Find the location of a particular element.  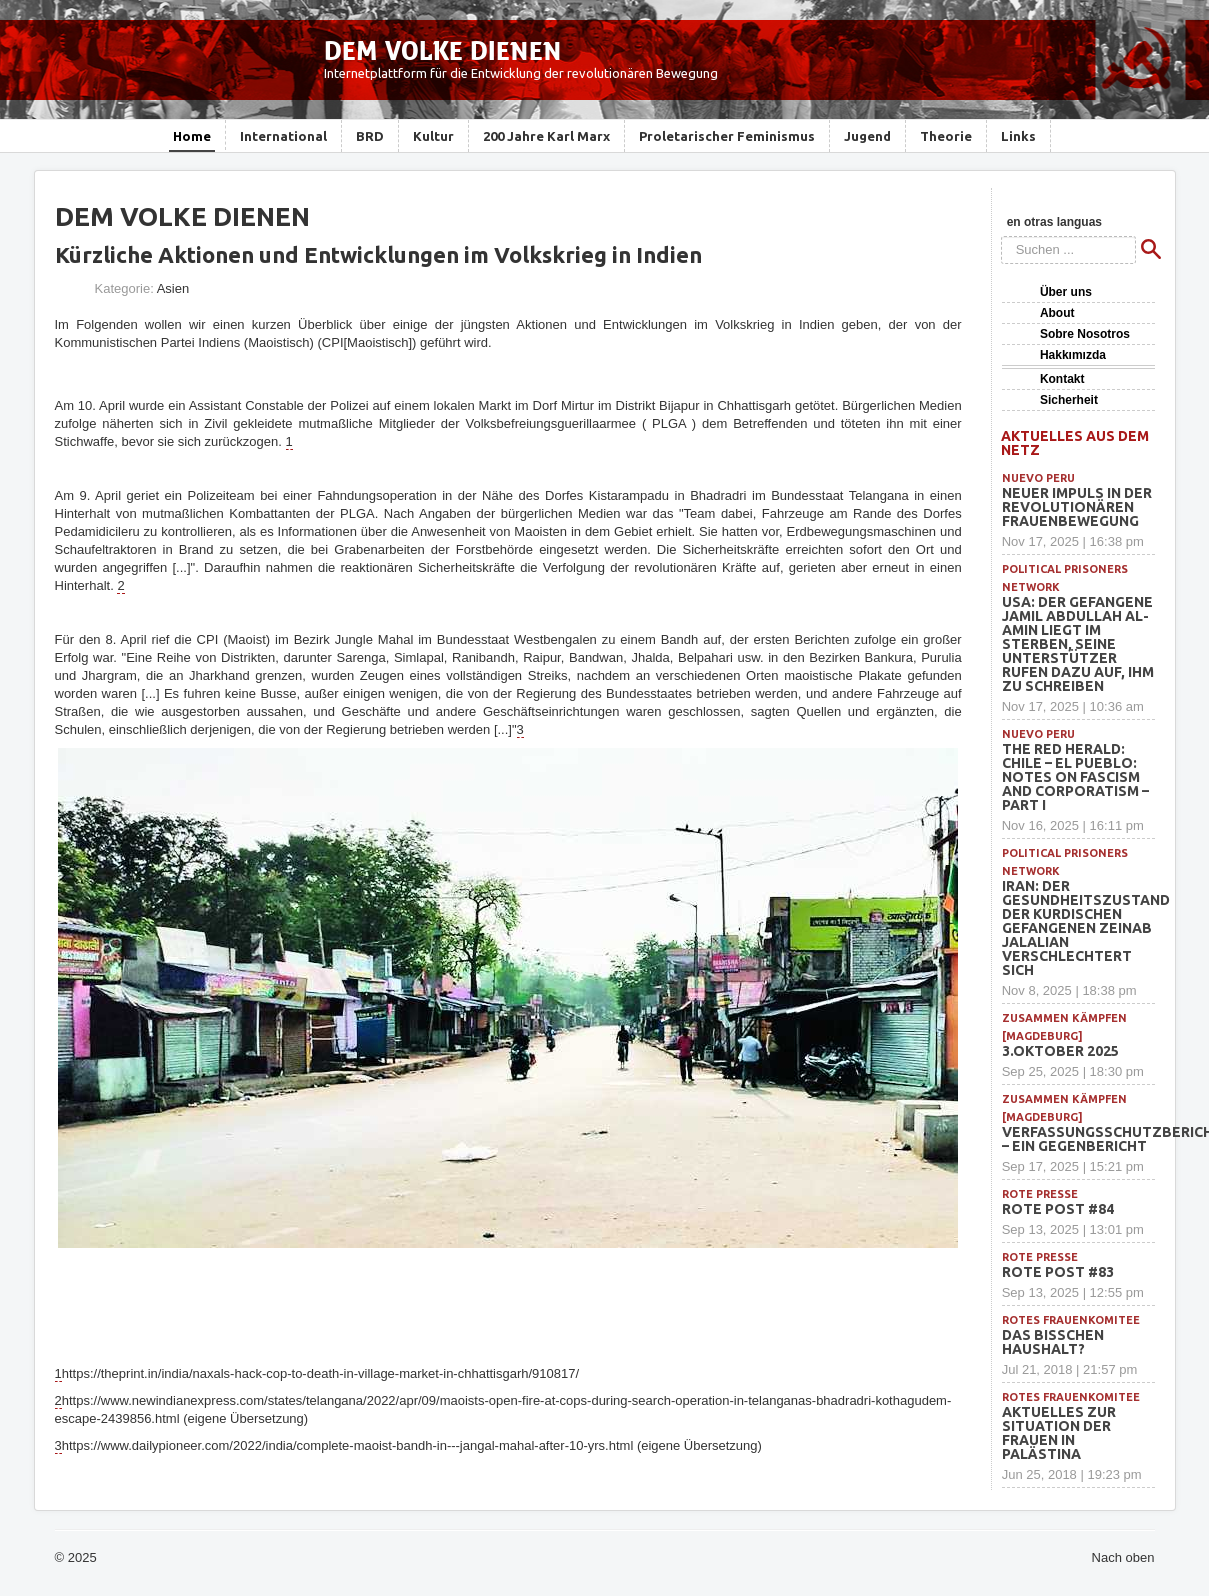

Sobre Nosotros is located at coordinates (1085, 334).